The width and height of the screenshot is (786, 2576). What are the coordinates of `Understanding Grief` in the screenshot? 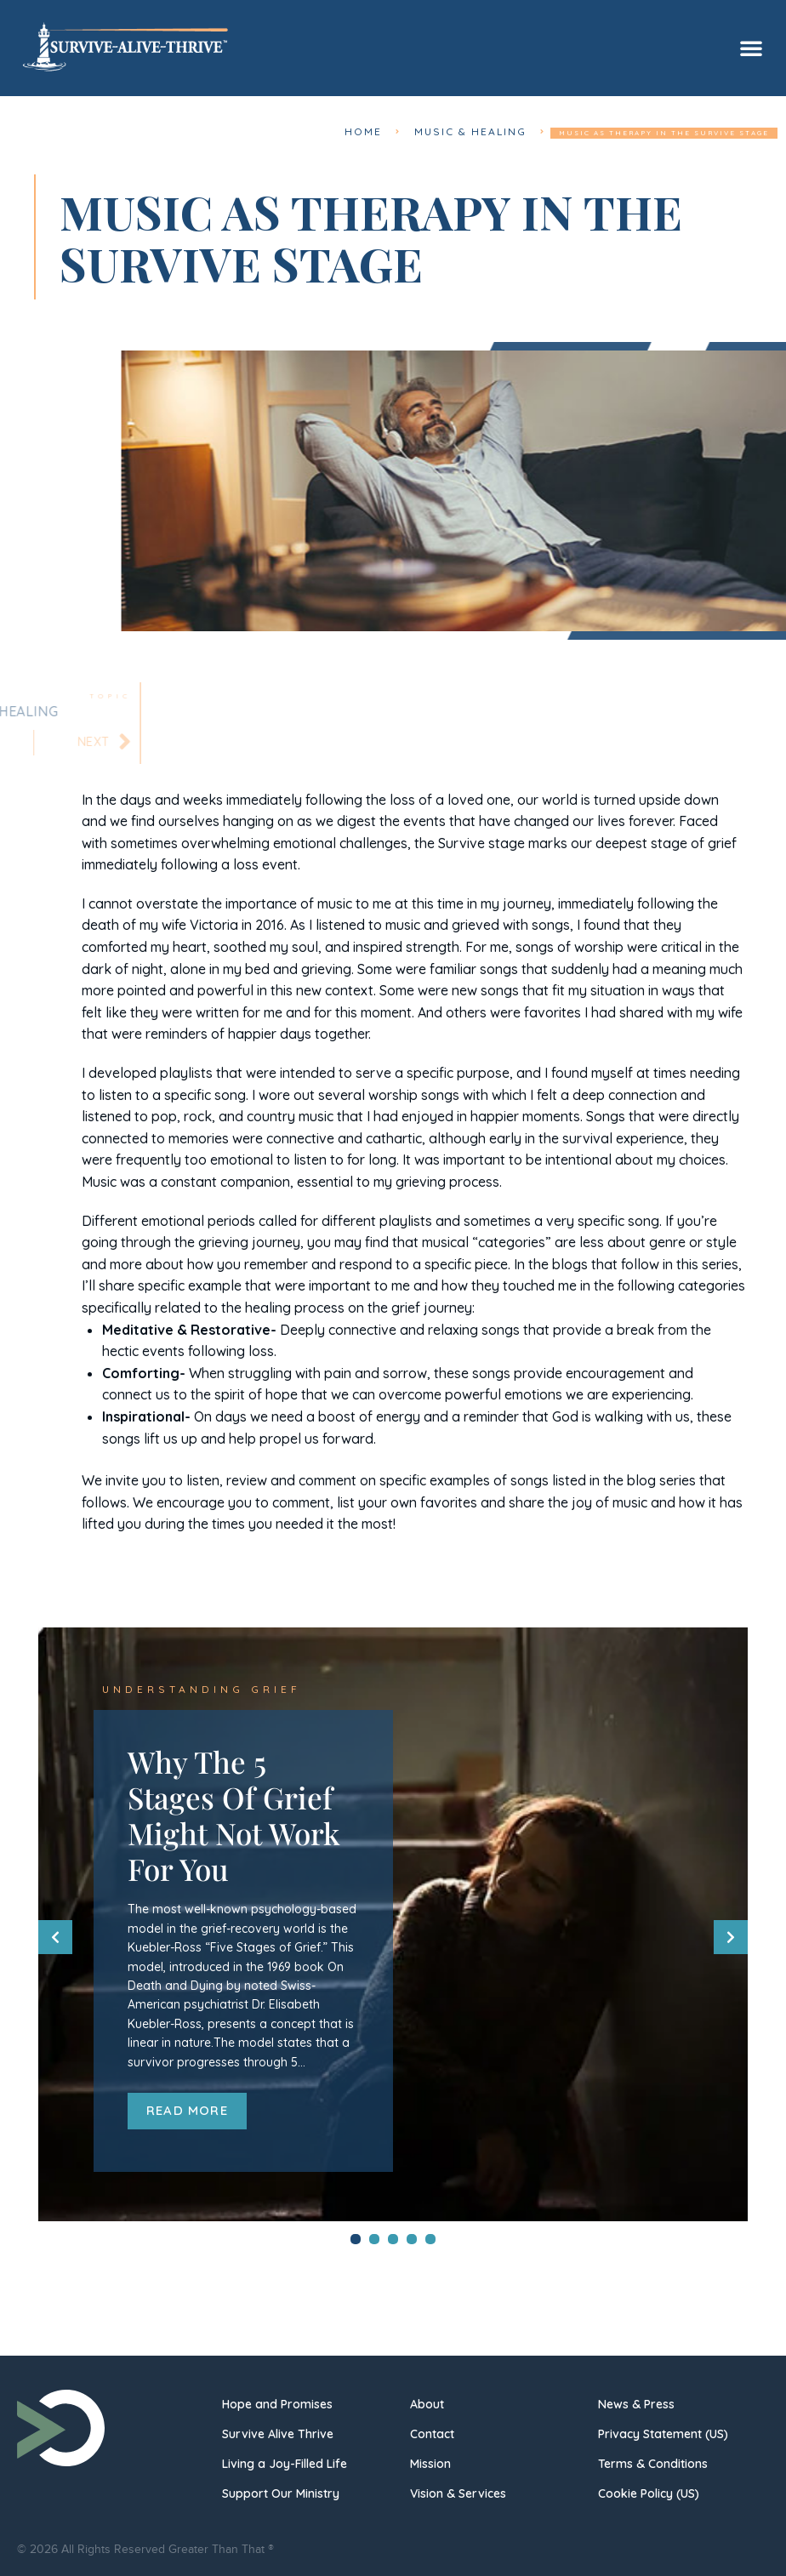 It's located at (184, 1689).